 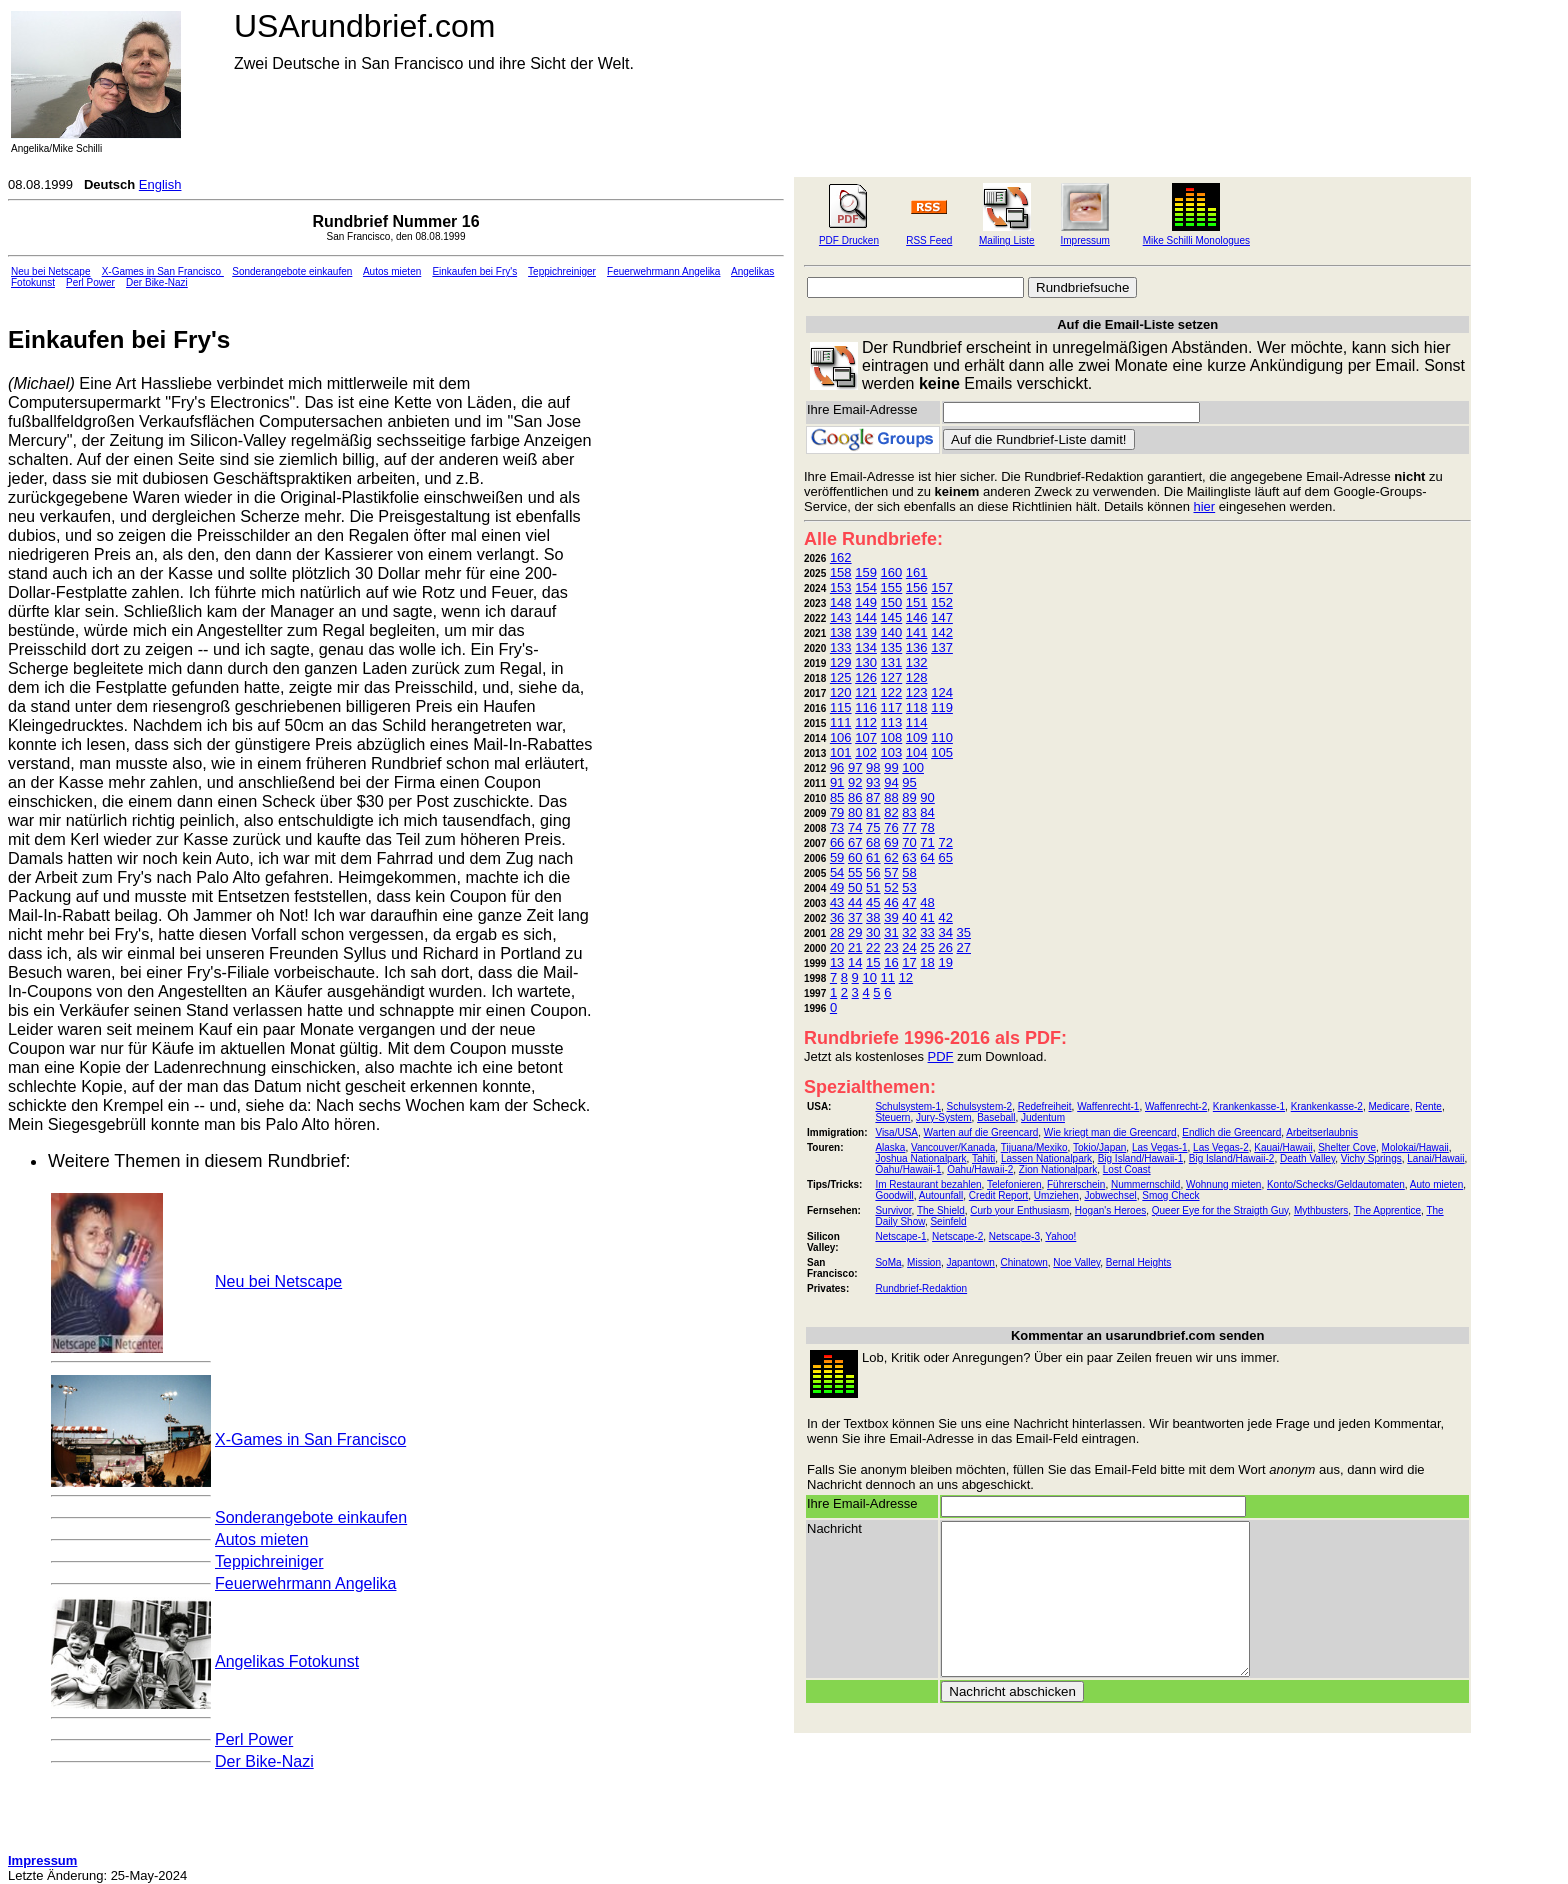 What do you see at coordinates (855, 917) in the screenshot?
I see `37` at bounding box center [855, 917].